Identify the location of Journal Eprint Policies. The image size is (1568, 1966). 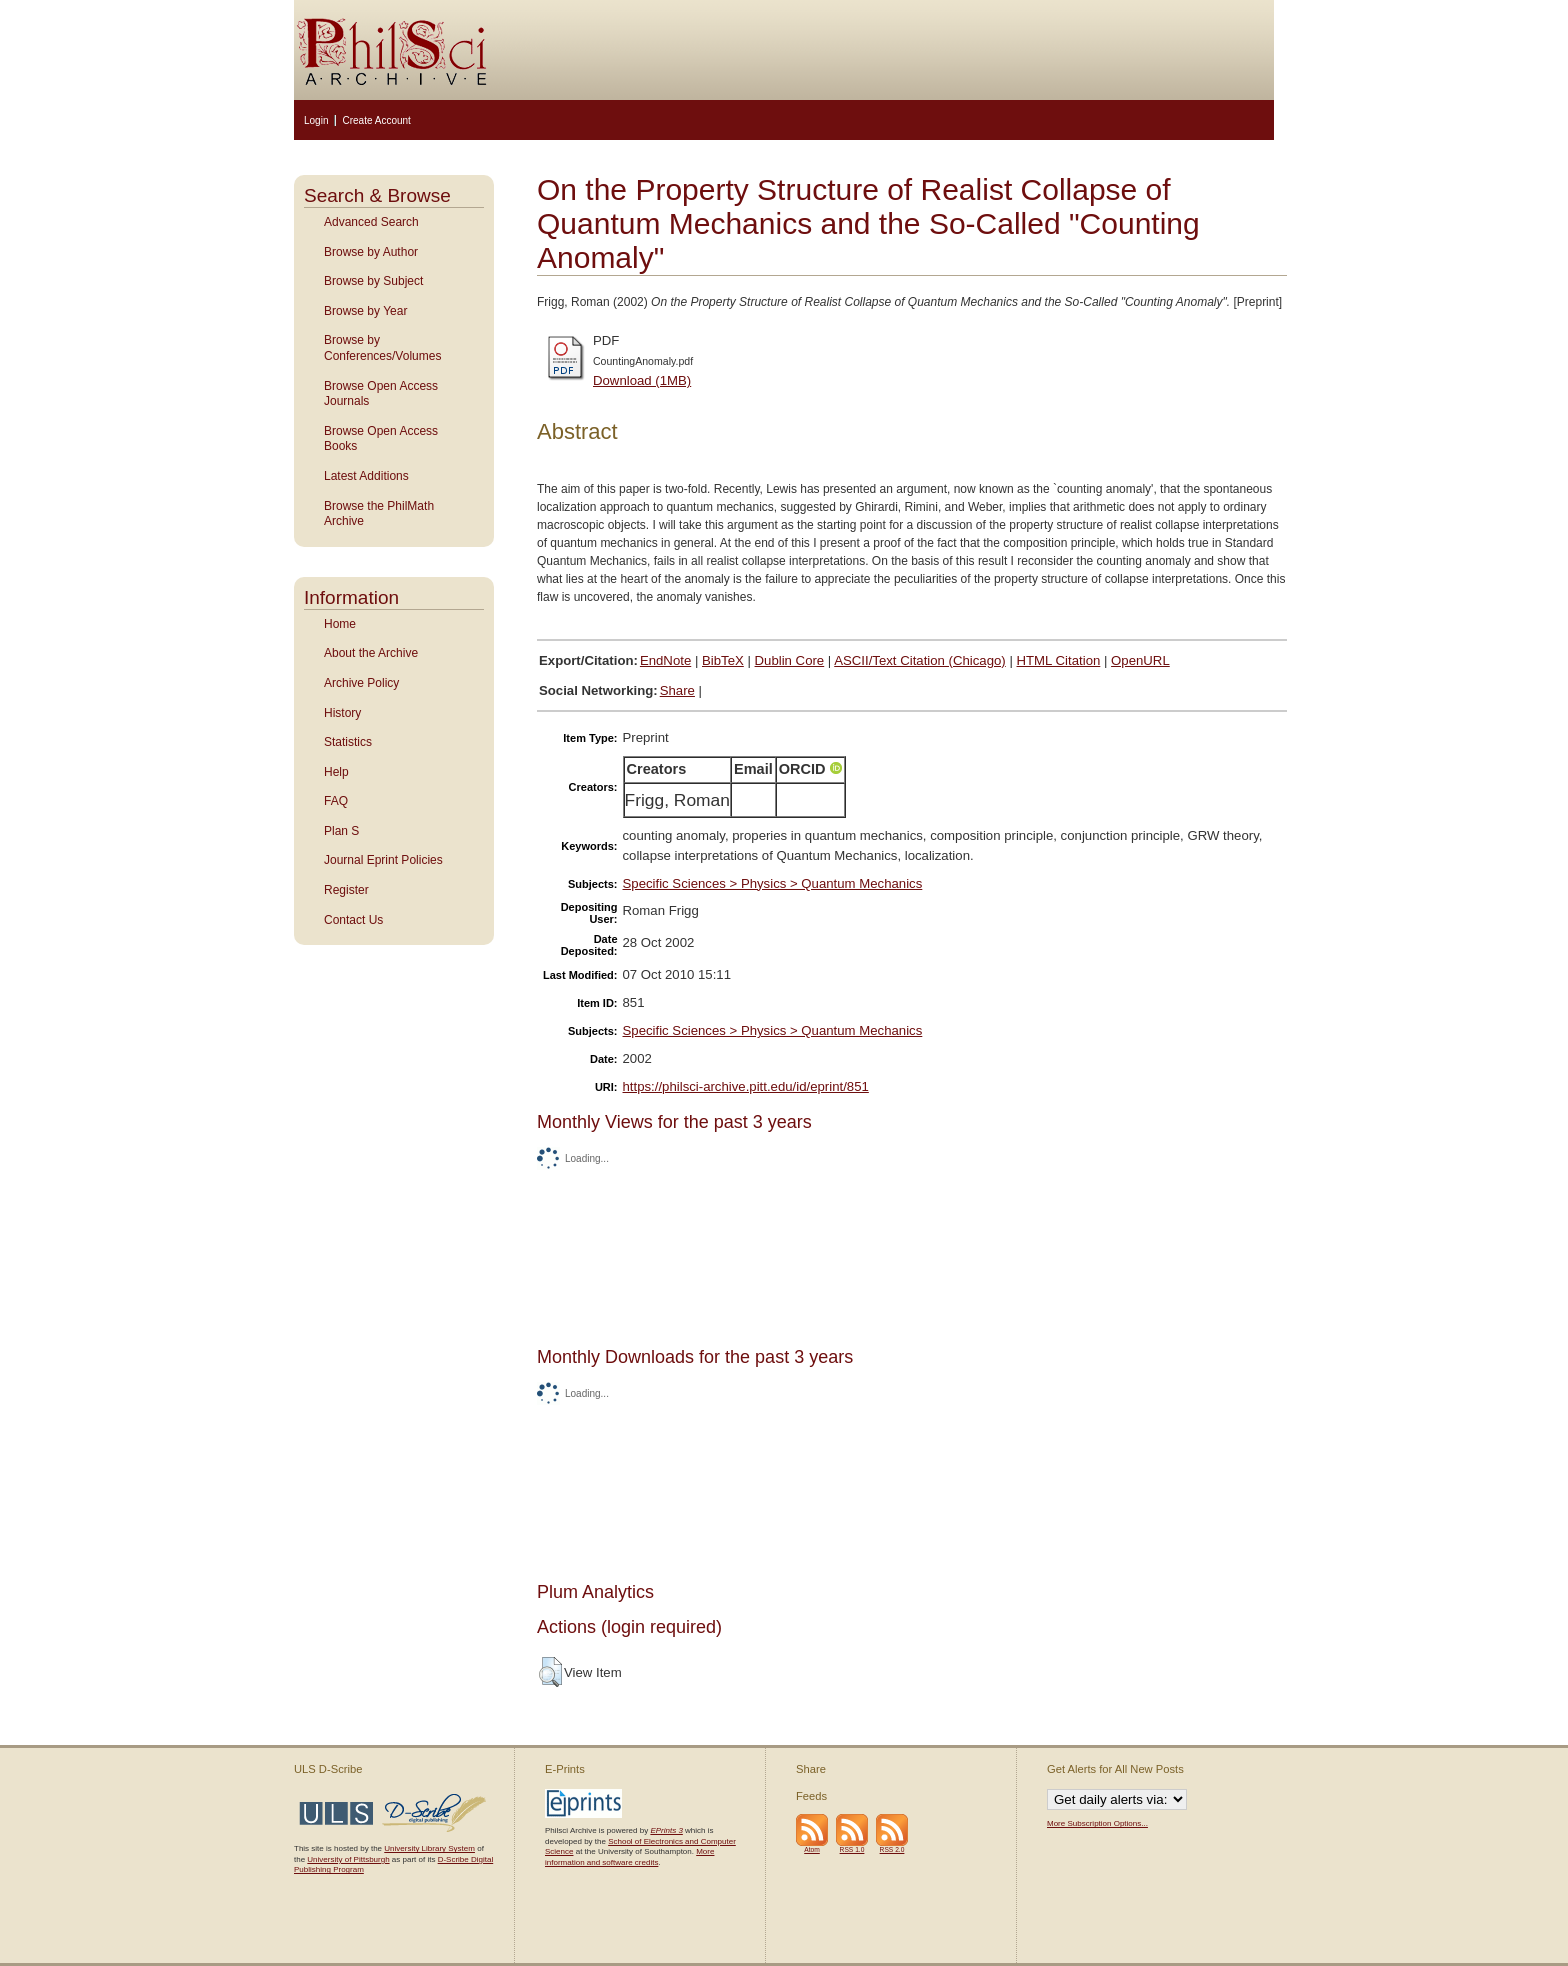
(383, 860).